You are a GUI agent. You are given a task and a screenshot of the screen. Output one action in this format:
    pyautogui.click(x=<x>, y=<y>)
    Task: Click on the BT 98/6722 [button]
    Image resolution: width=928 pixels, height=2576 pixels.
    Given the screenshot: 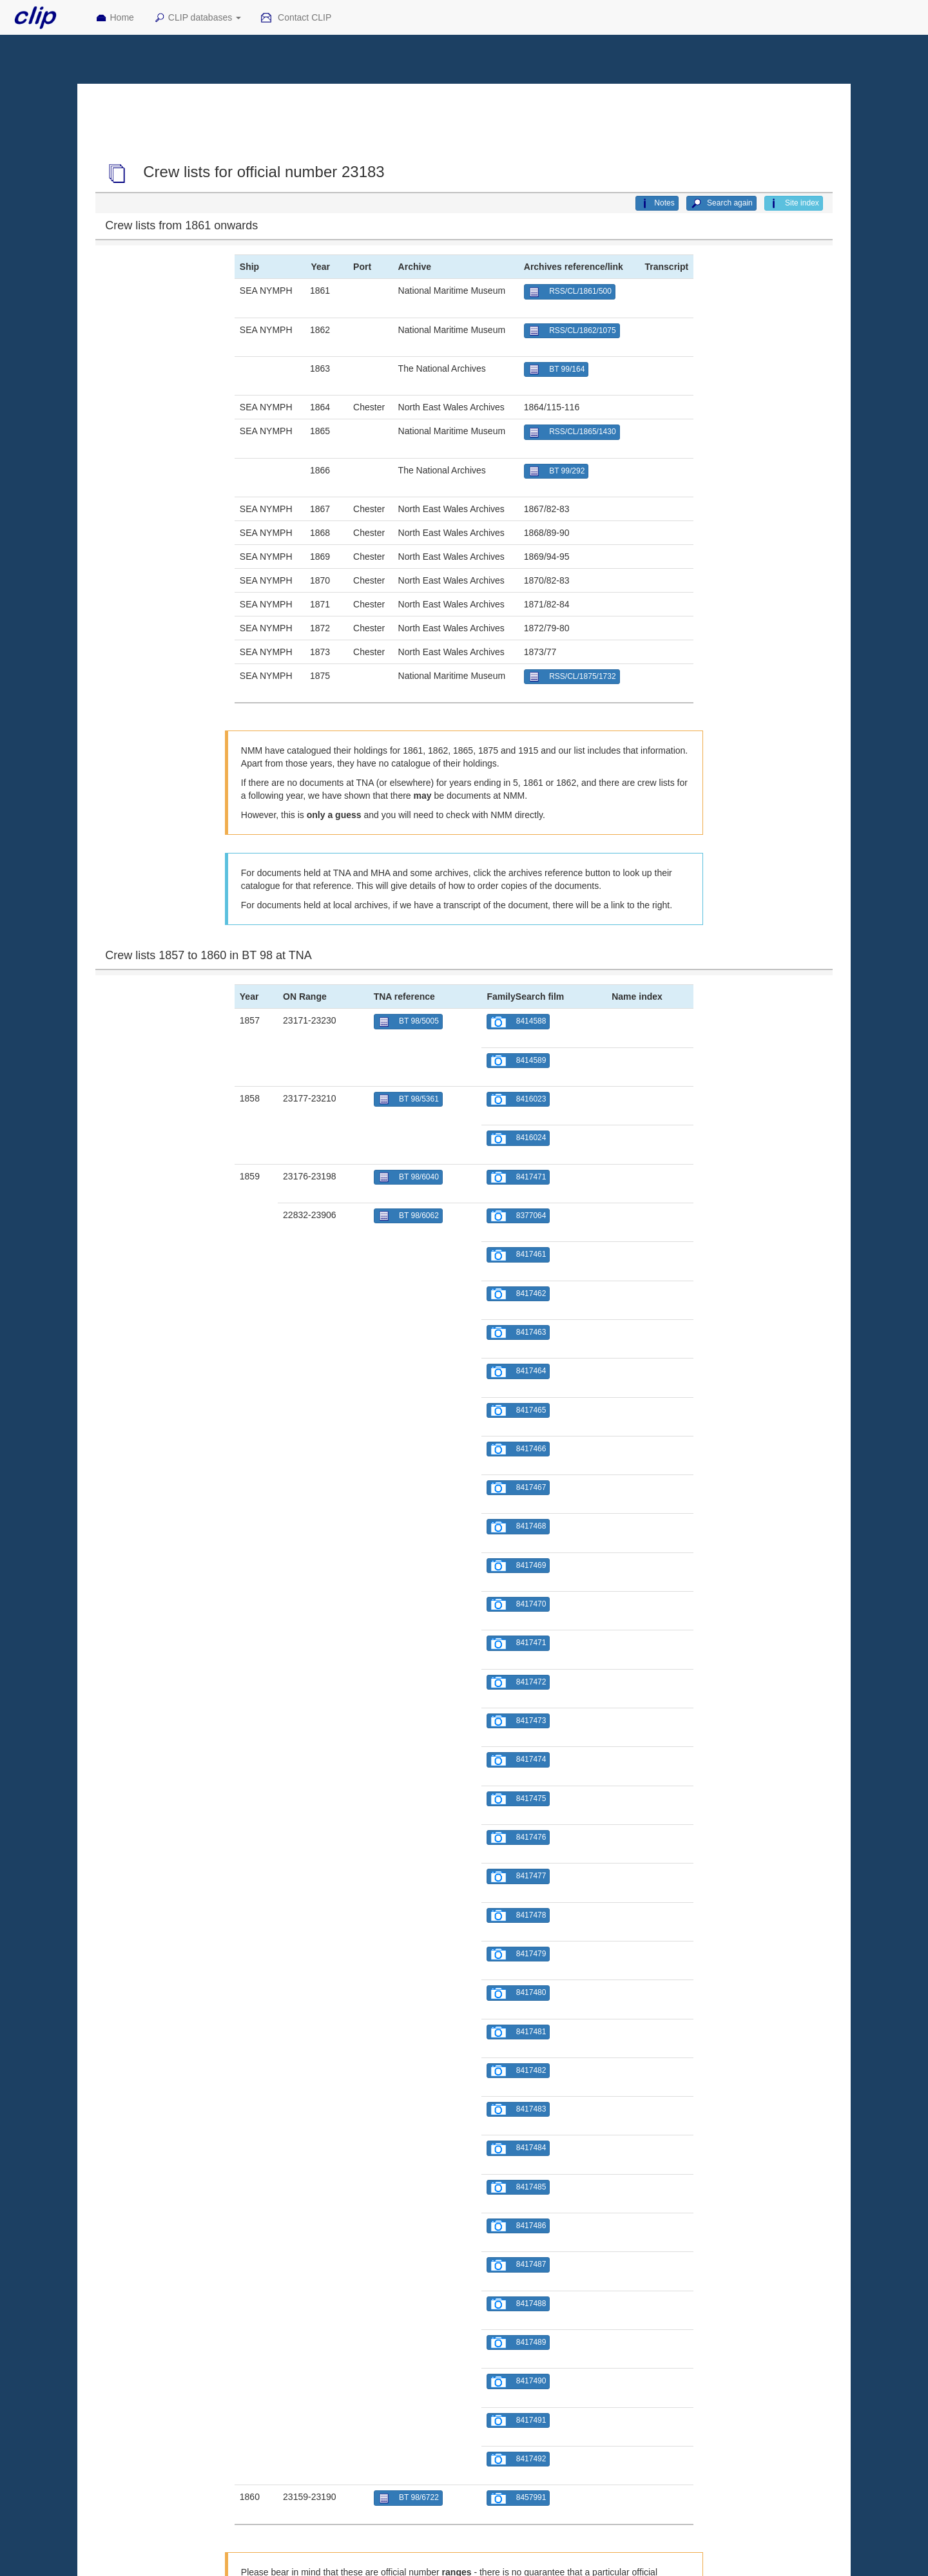 What is the action you would take?
    pyautogui.click(x=408, y=2498)
    